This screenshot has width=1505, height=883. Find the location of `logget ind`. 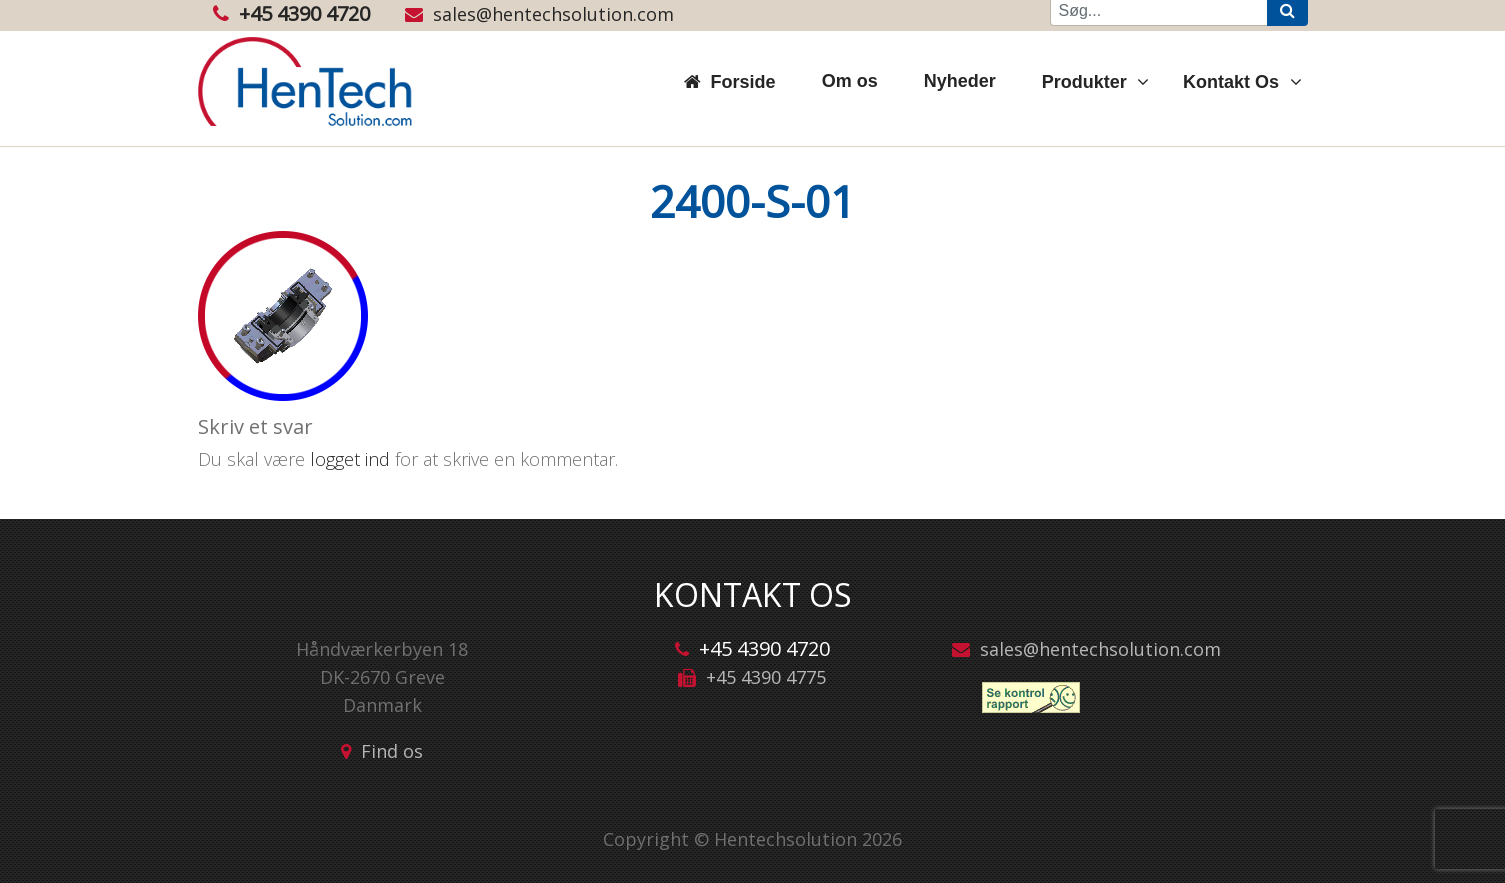

logget ind is located at coordinates (350, 459).